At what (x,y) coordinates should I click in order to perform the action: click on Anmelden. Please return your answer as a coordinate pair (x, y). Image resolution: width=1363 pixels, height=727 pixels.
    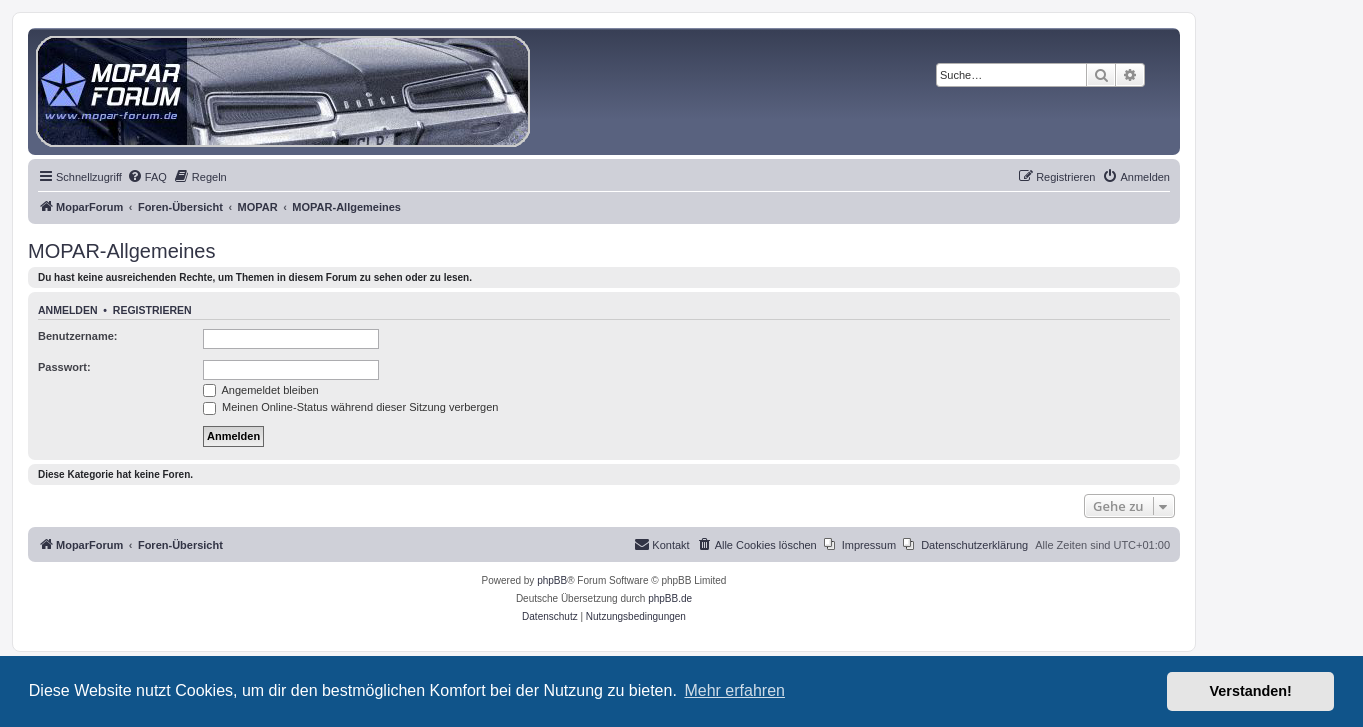
    Looking at the image, I should click on (68, 310).